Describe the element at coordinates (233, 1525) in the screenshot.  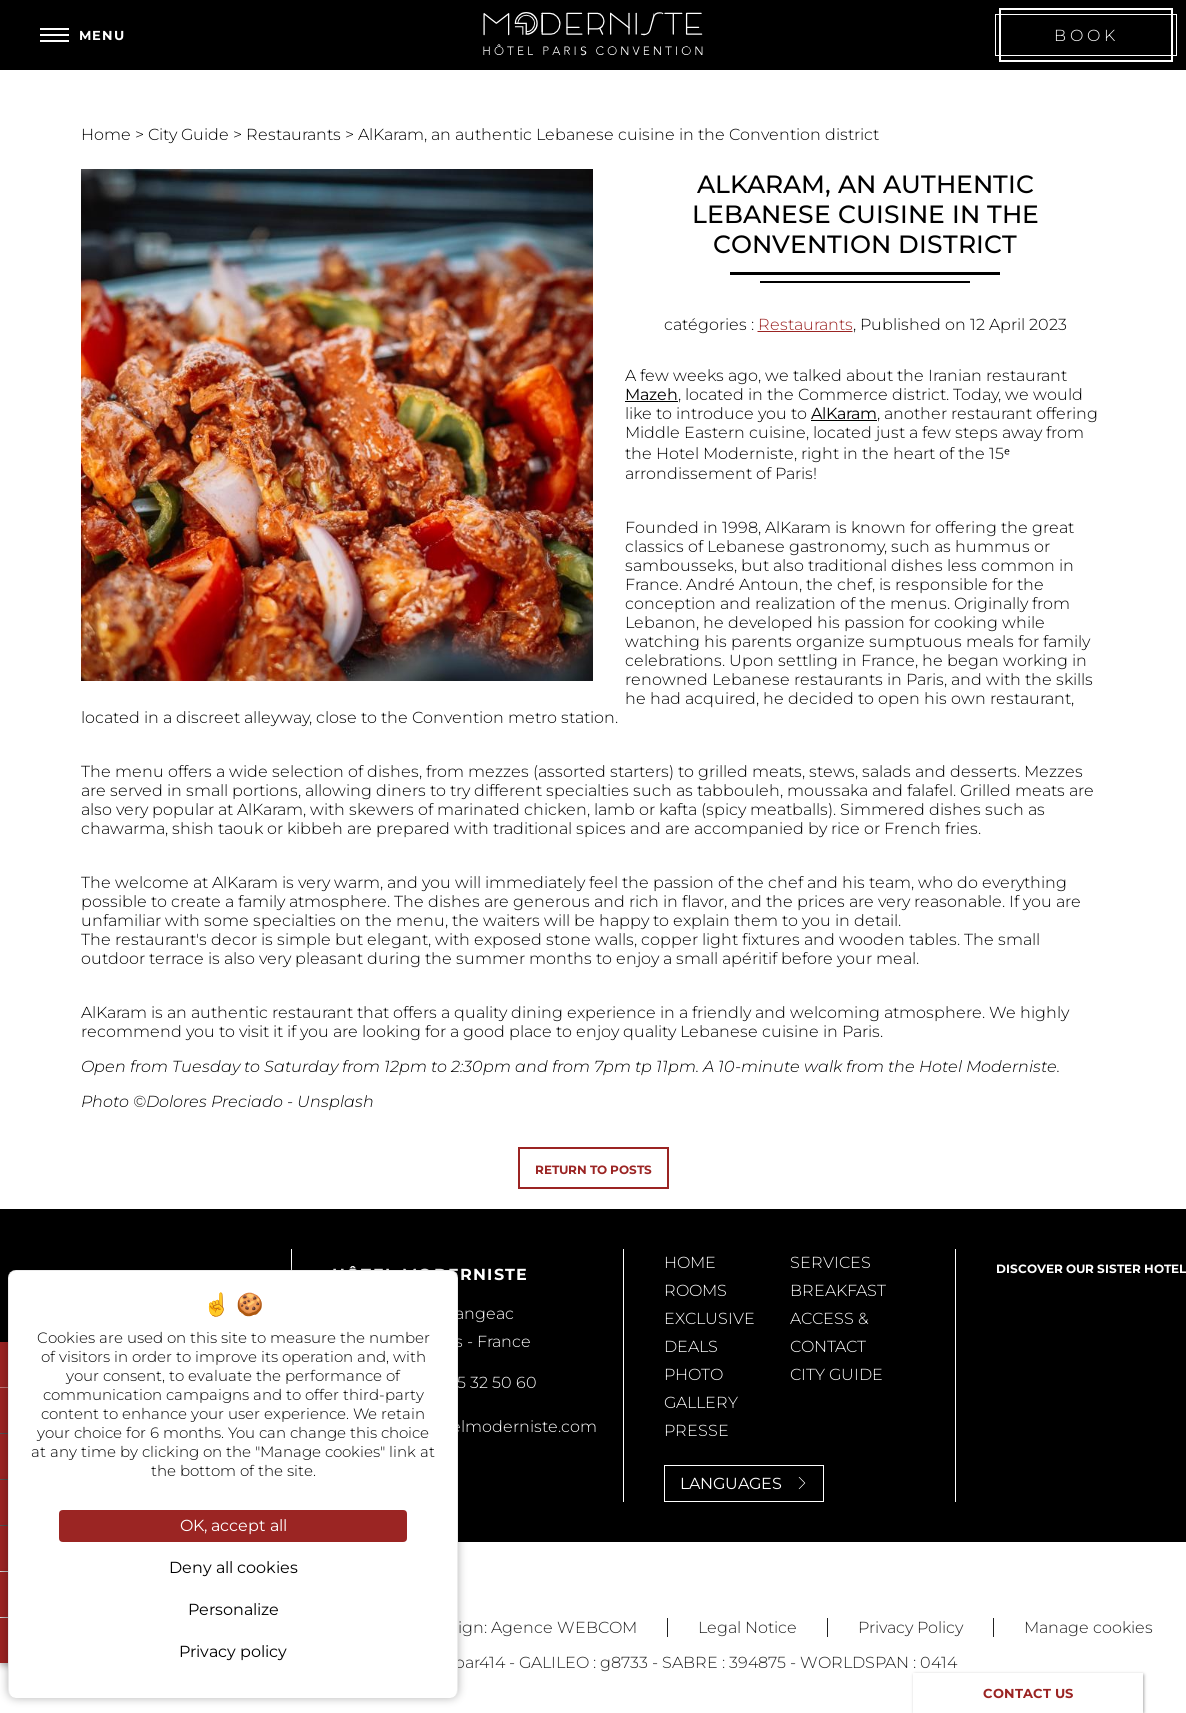
I see `OK, accept all [Cookies : OK, accept all]` at that location.